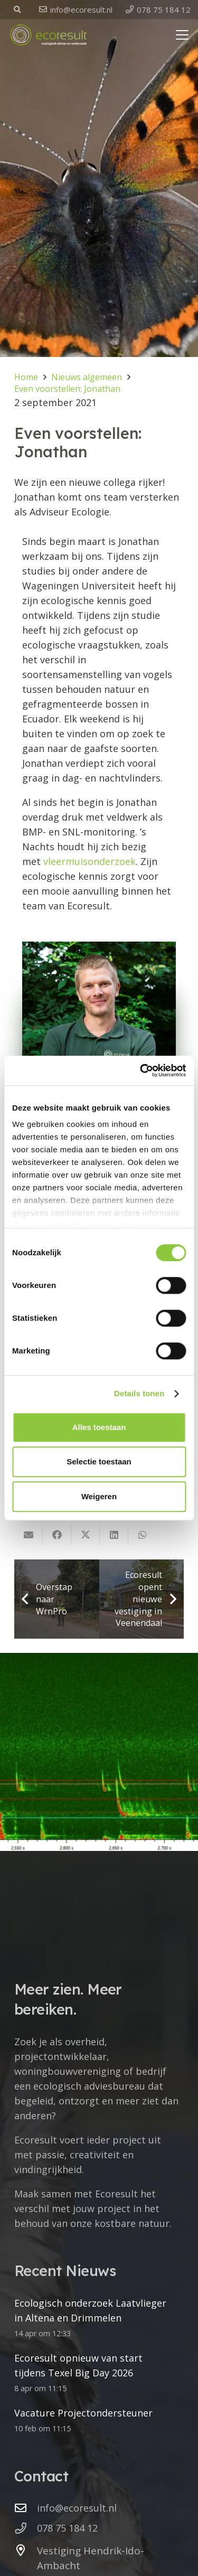 The height and width of the screenshot is (2576, 198). Describe the element at coordinates (26, 377) in the screenshot. I see `Home` at that location.